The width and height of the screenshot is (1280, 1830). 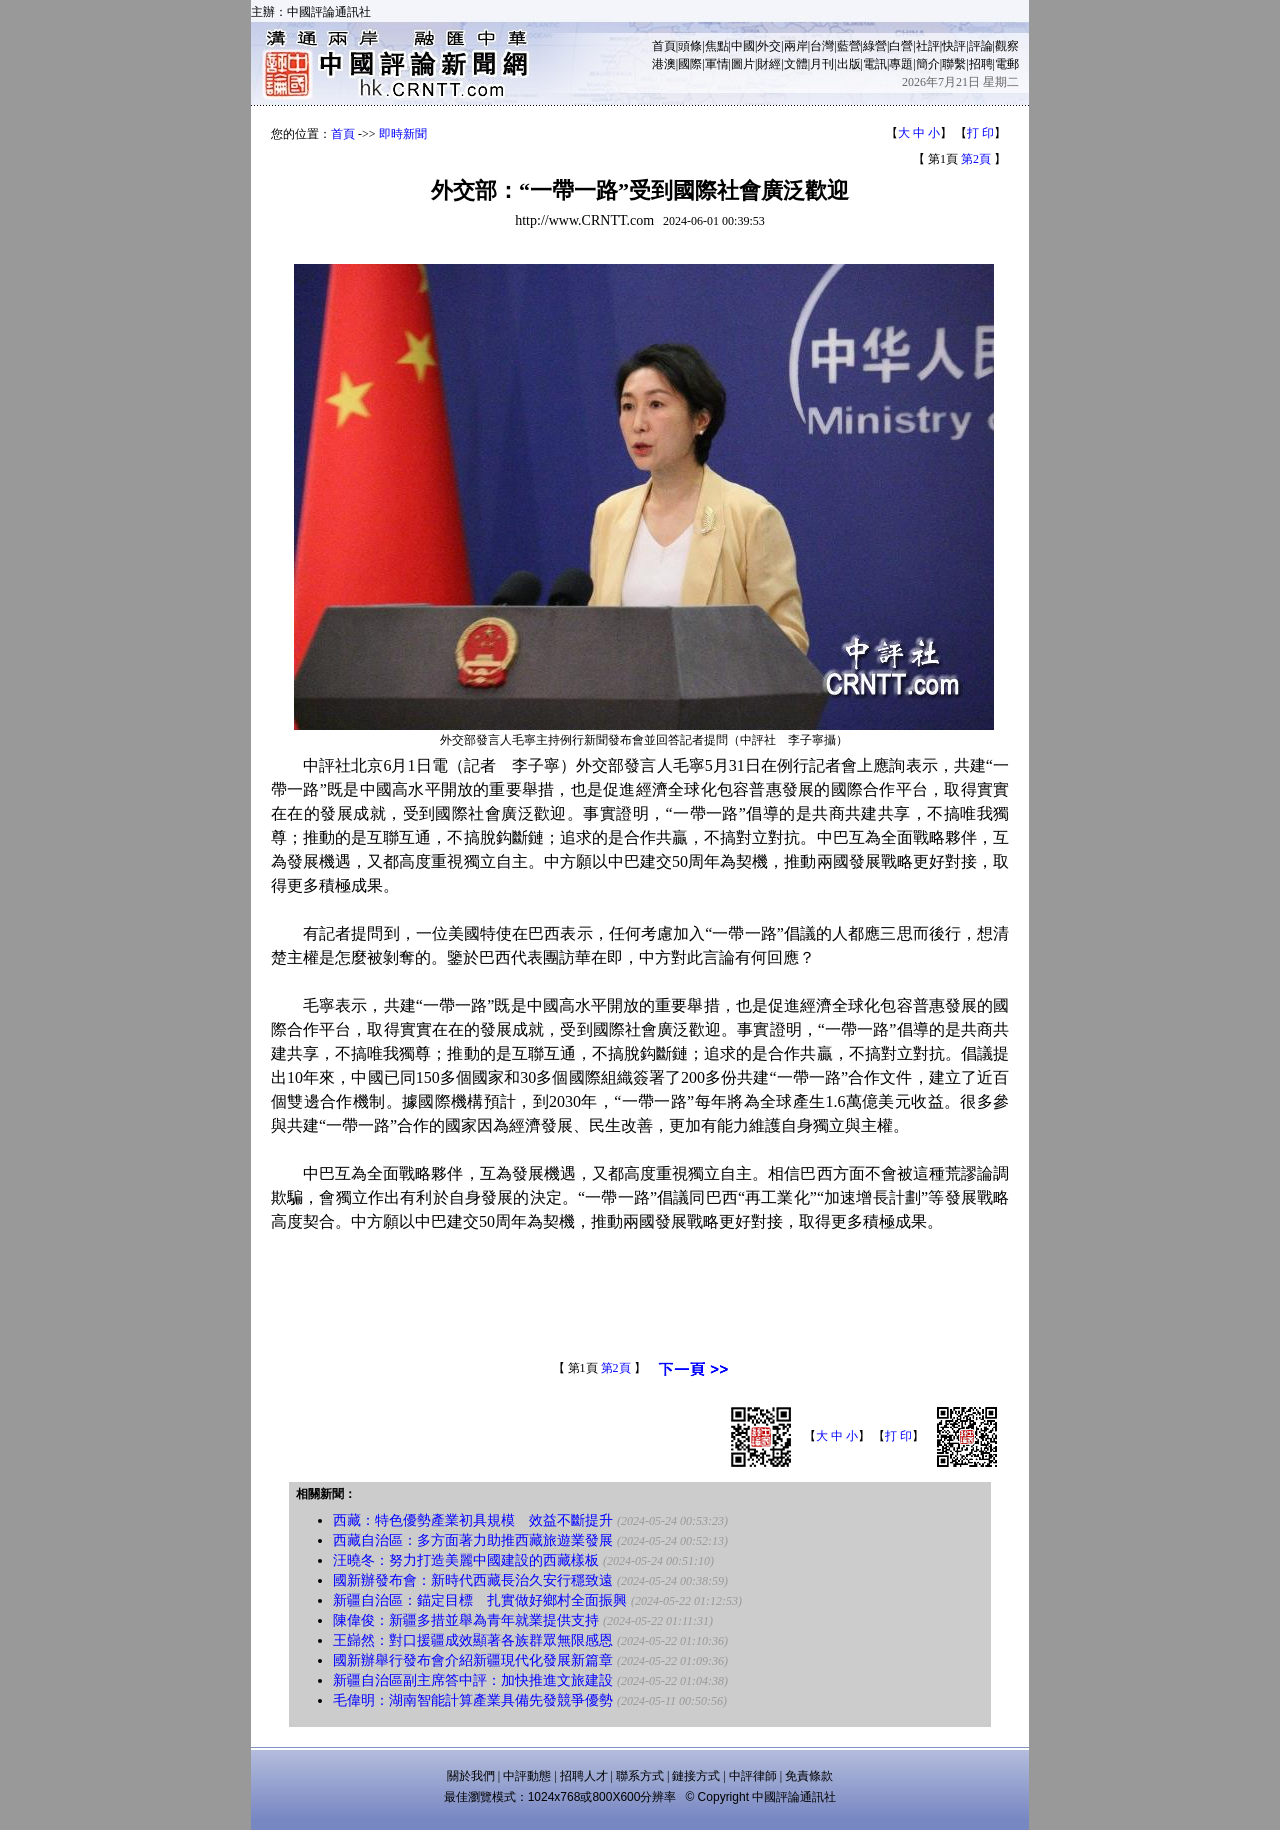 What do you see at coordinates (690, 46) in the screenshot?
I see `頭條` at bounding box center [690, 46].